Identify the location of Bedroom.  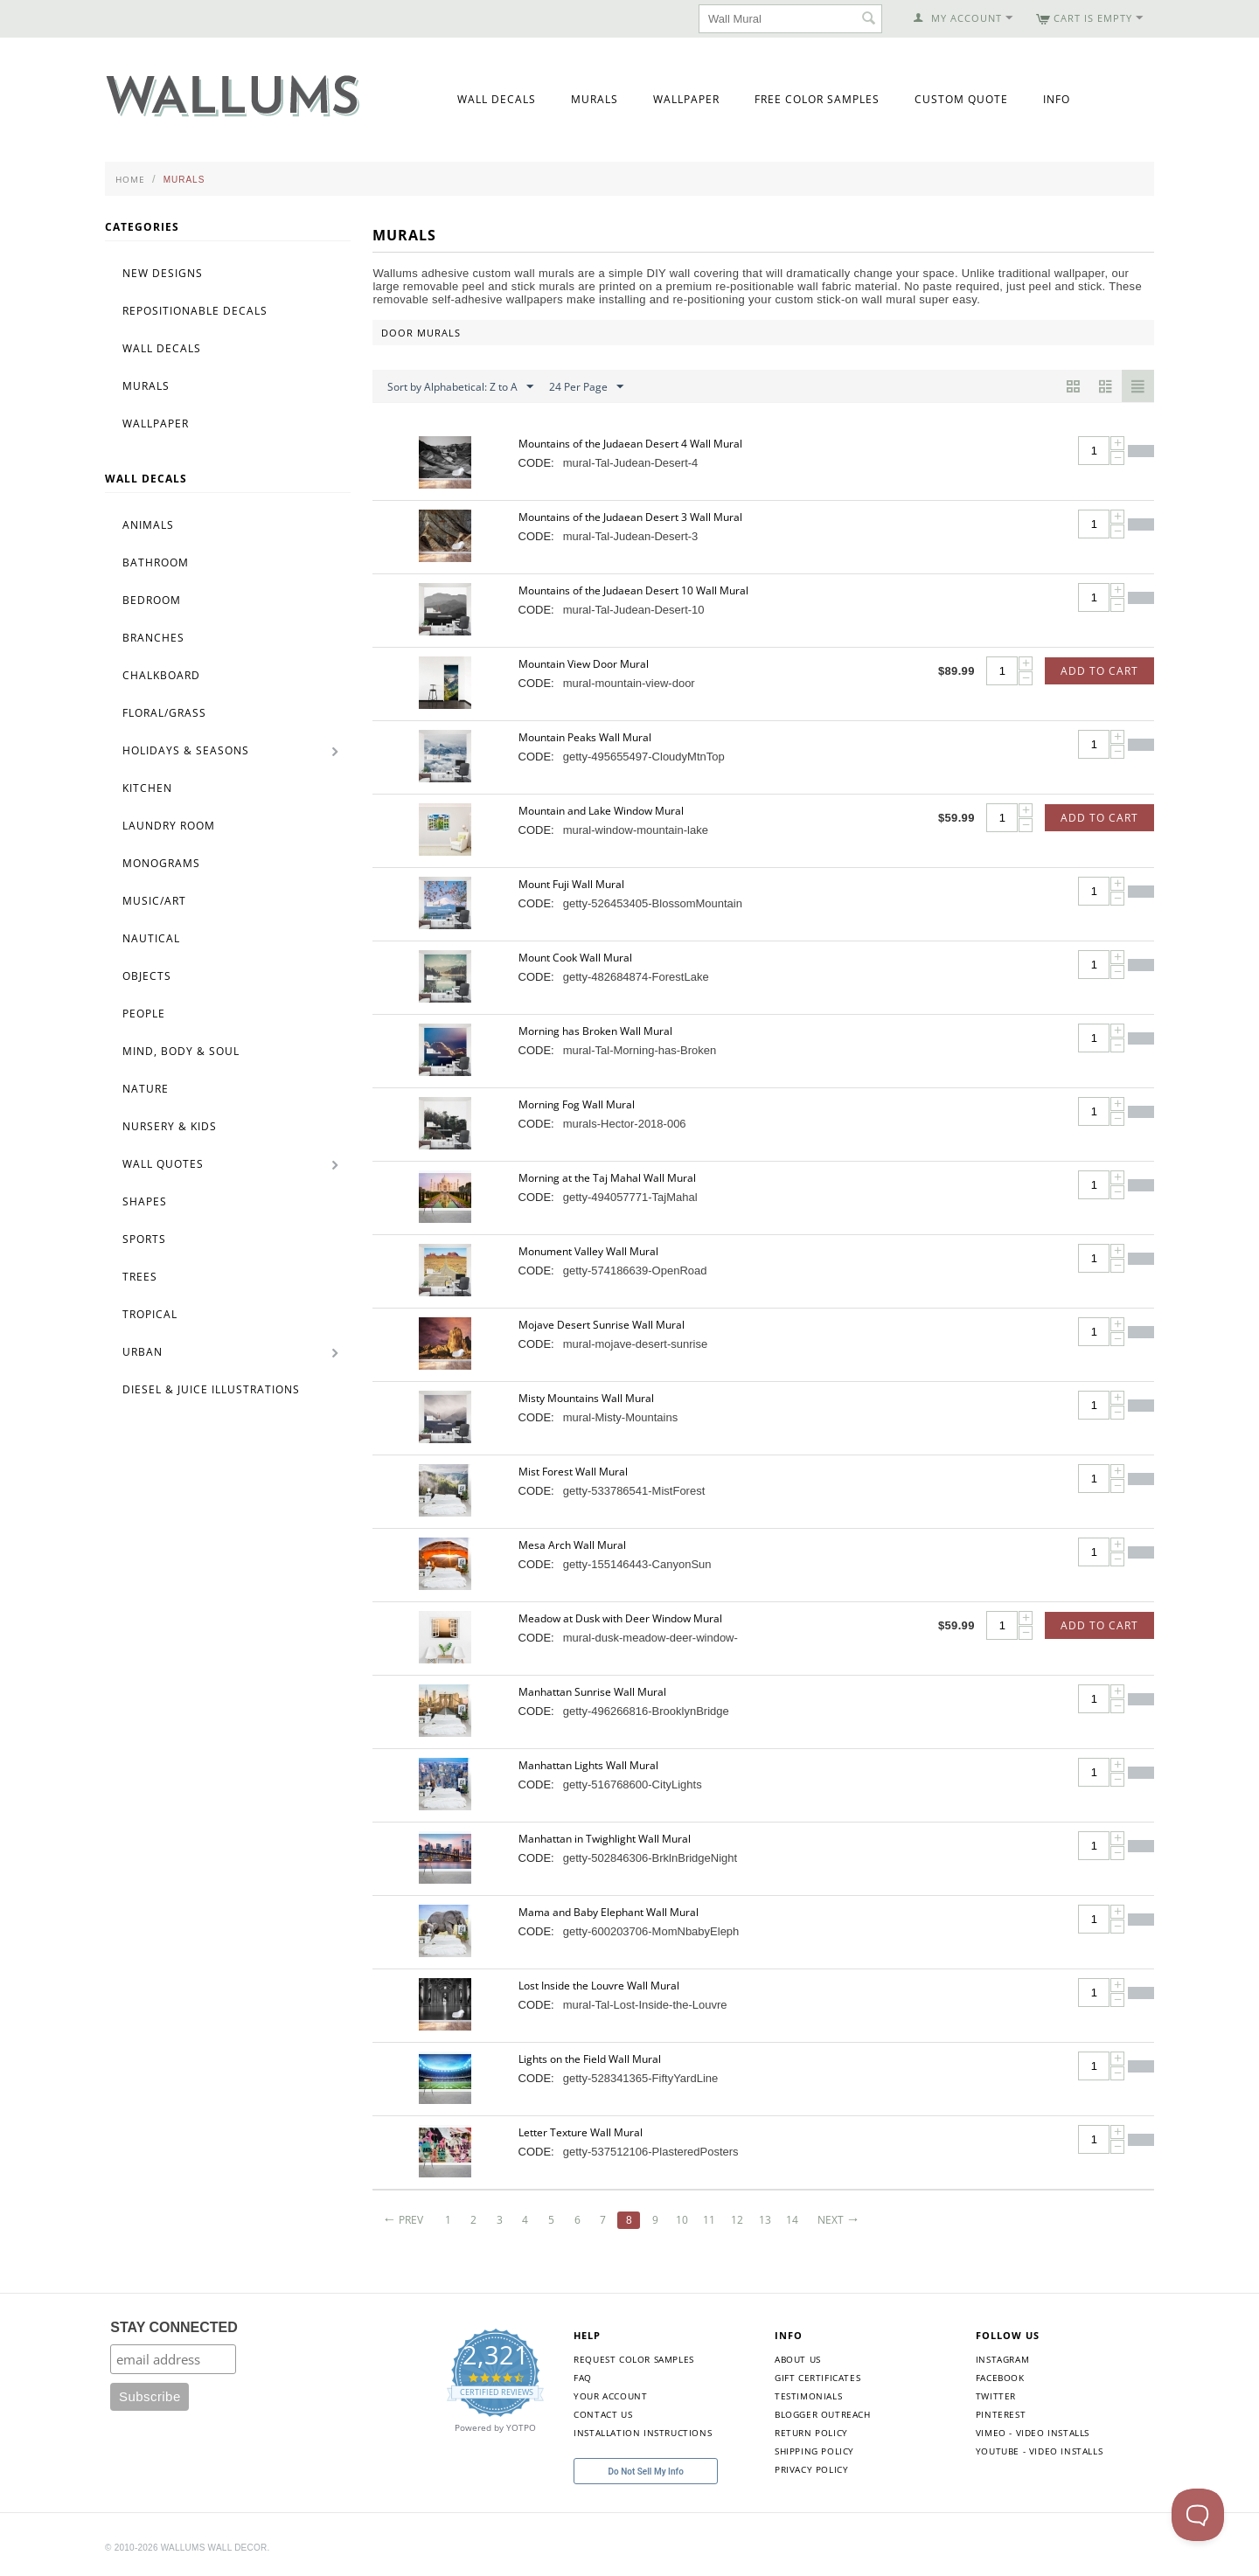
(151, 600).